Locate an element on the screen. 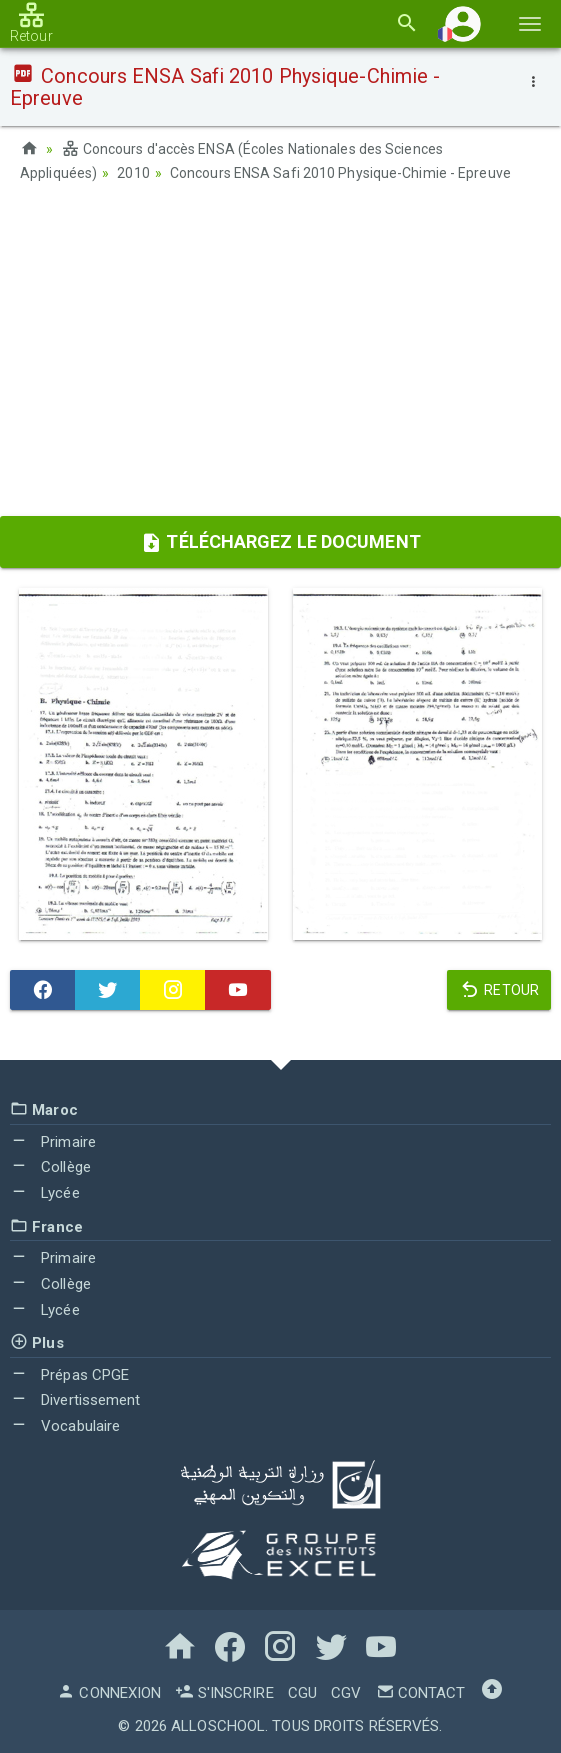  S'inscrire is located at coordinates (224, 1693).